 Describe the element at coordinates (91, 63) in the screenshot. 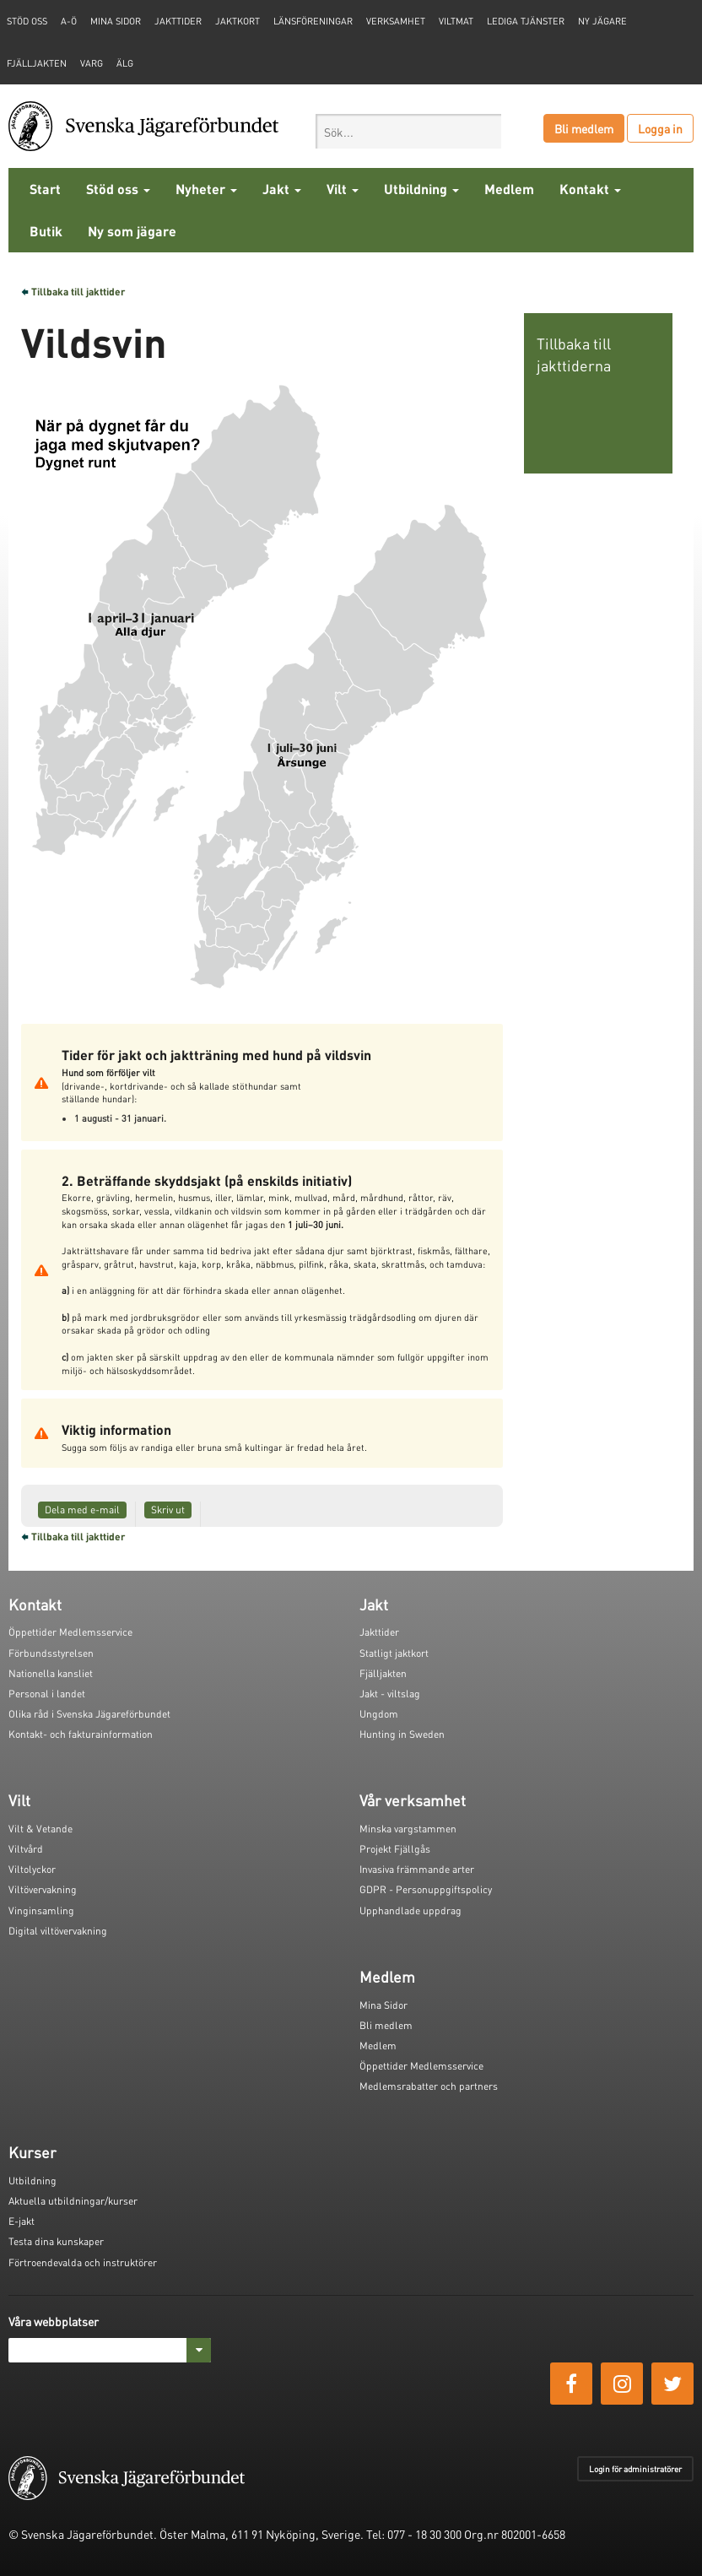

I see `Varg` at that location.